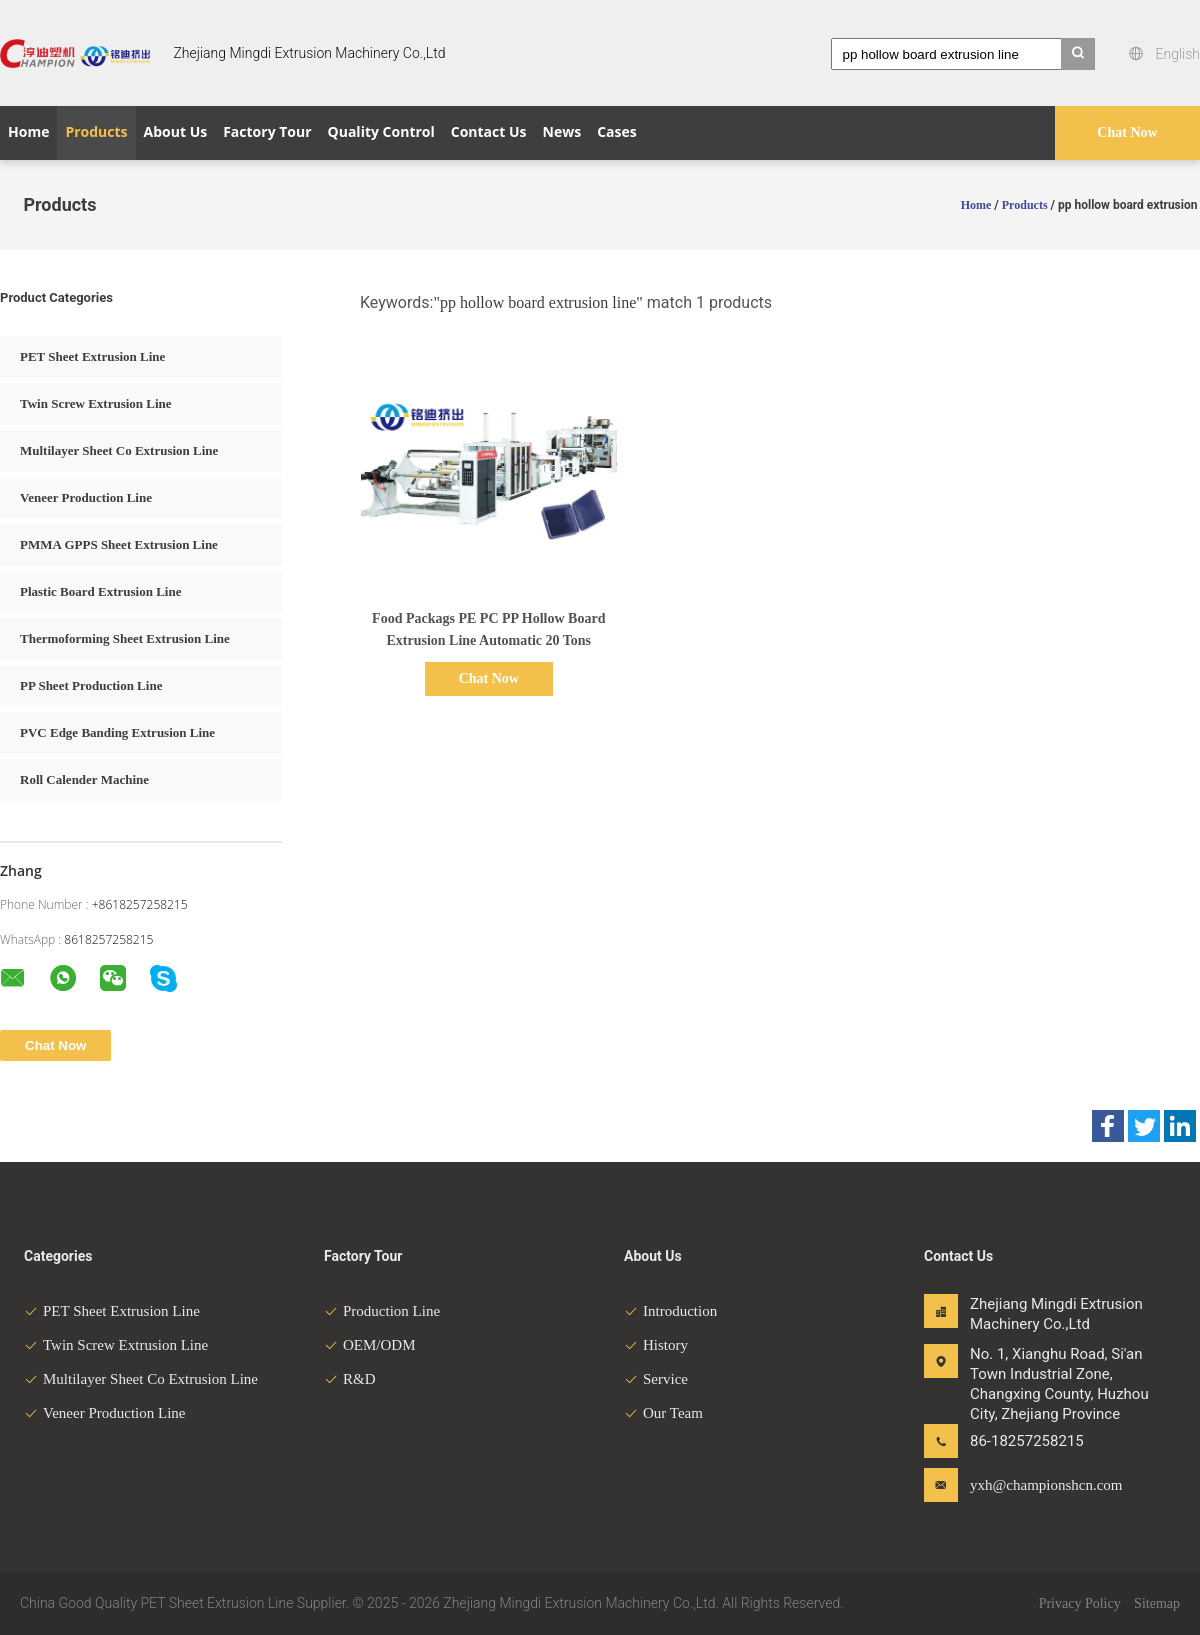  Describe the element at coordinates (86, 497) in the screenshot. I see `Veneer Production Line` at that location.